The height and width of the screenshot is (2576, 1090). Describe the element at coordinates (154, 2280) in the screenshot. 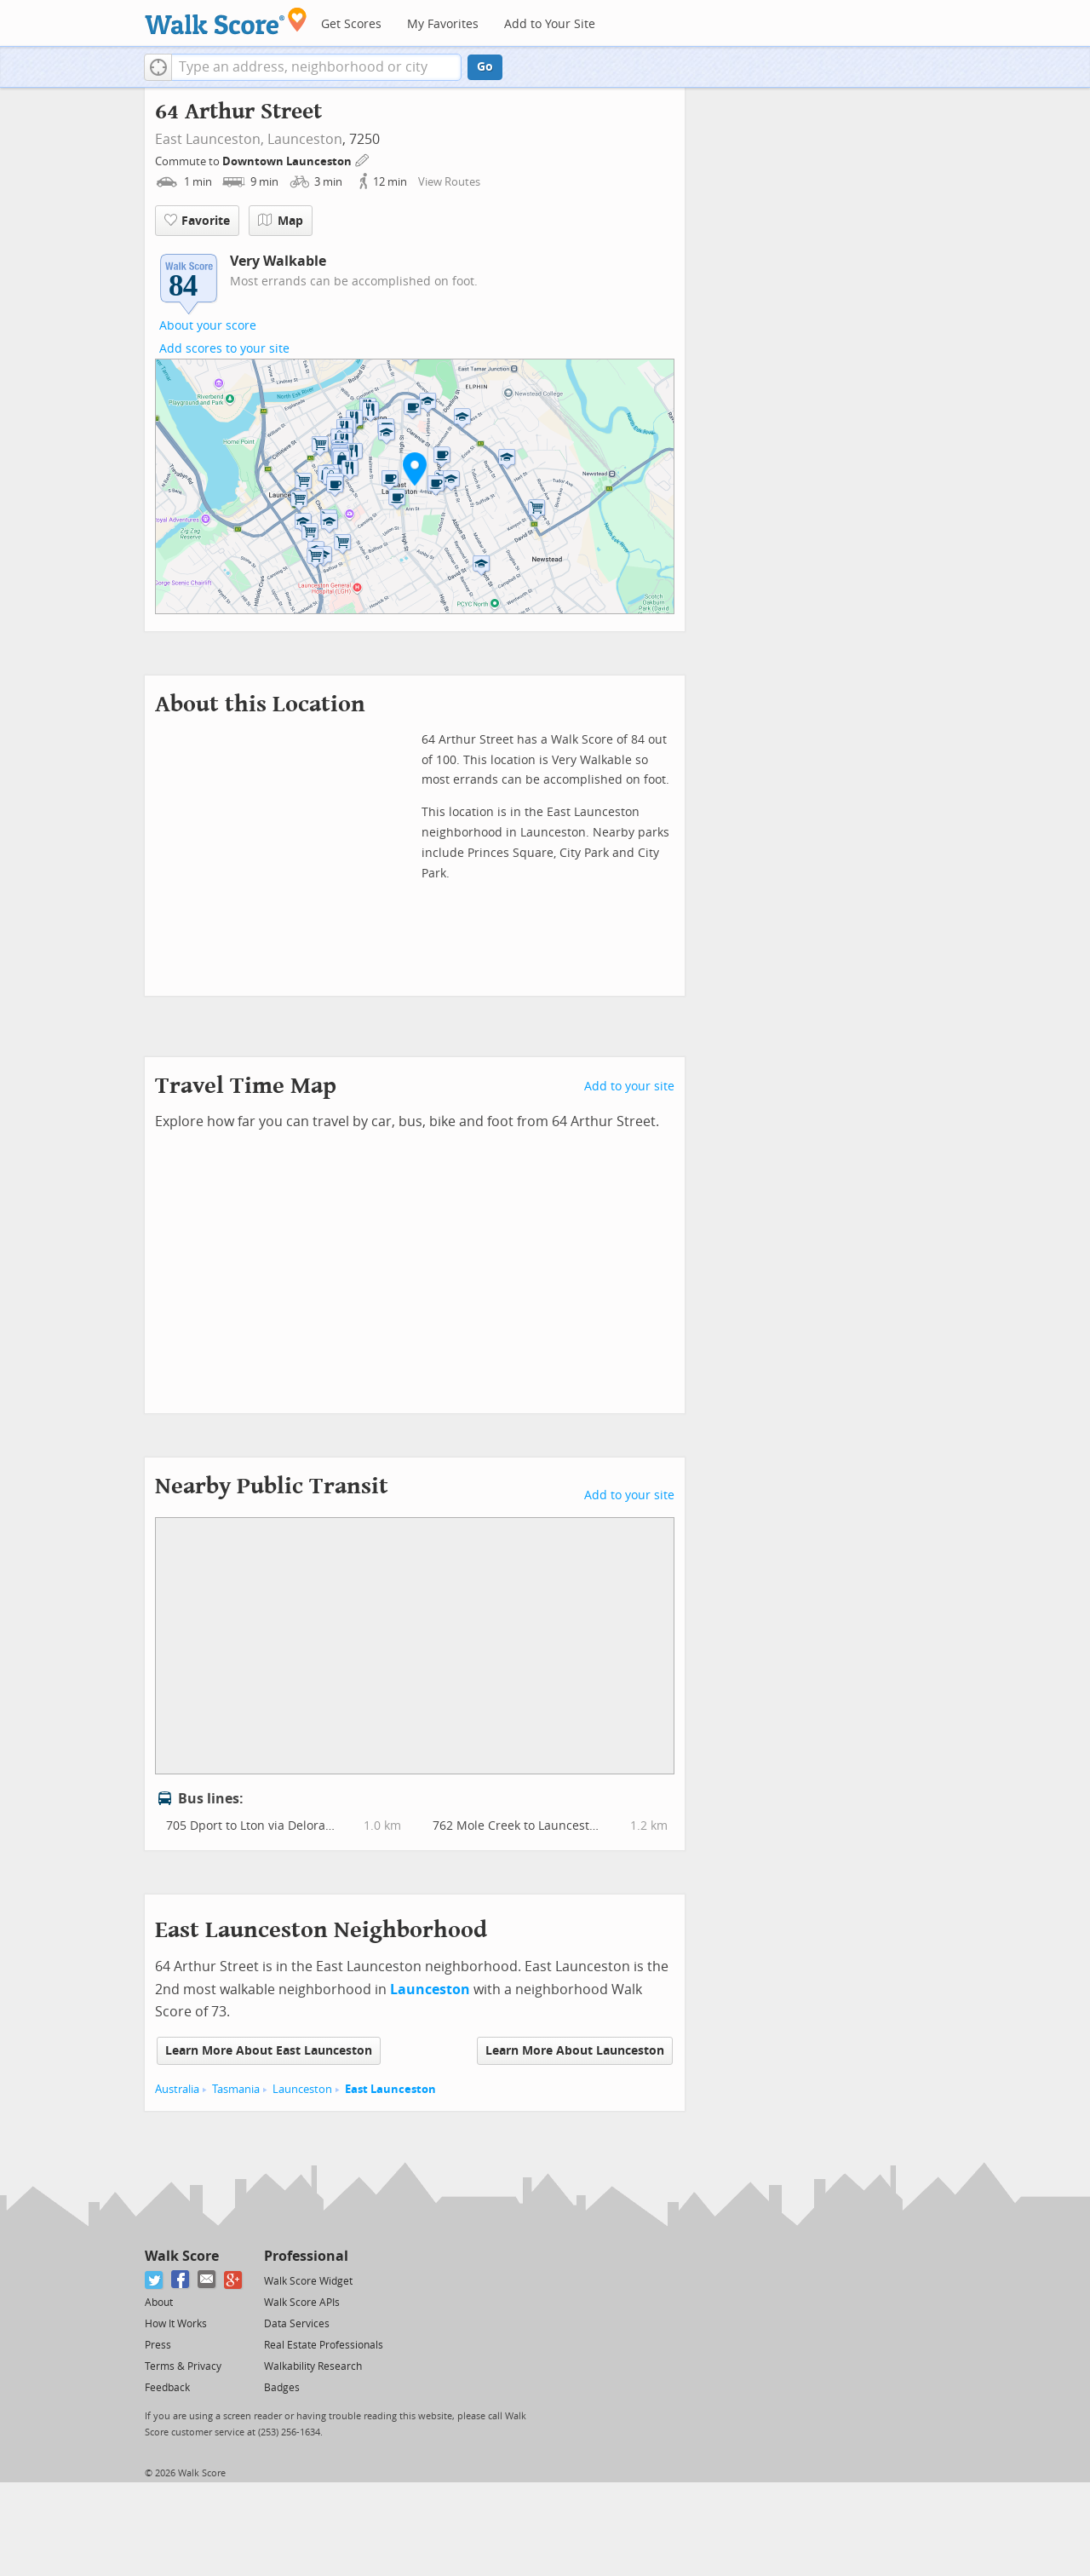

I see `[Twitter]` at that location.